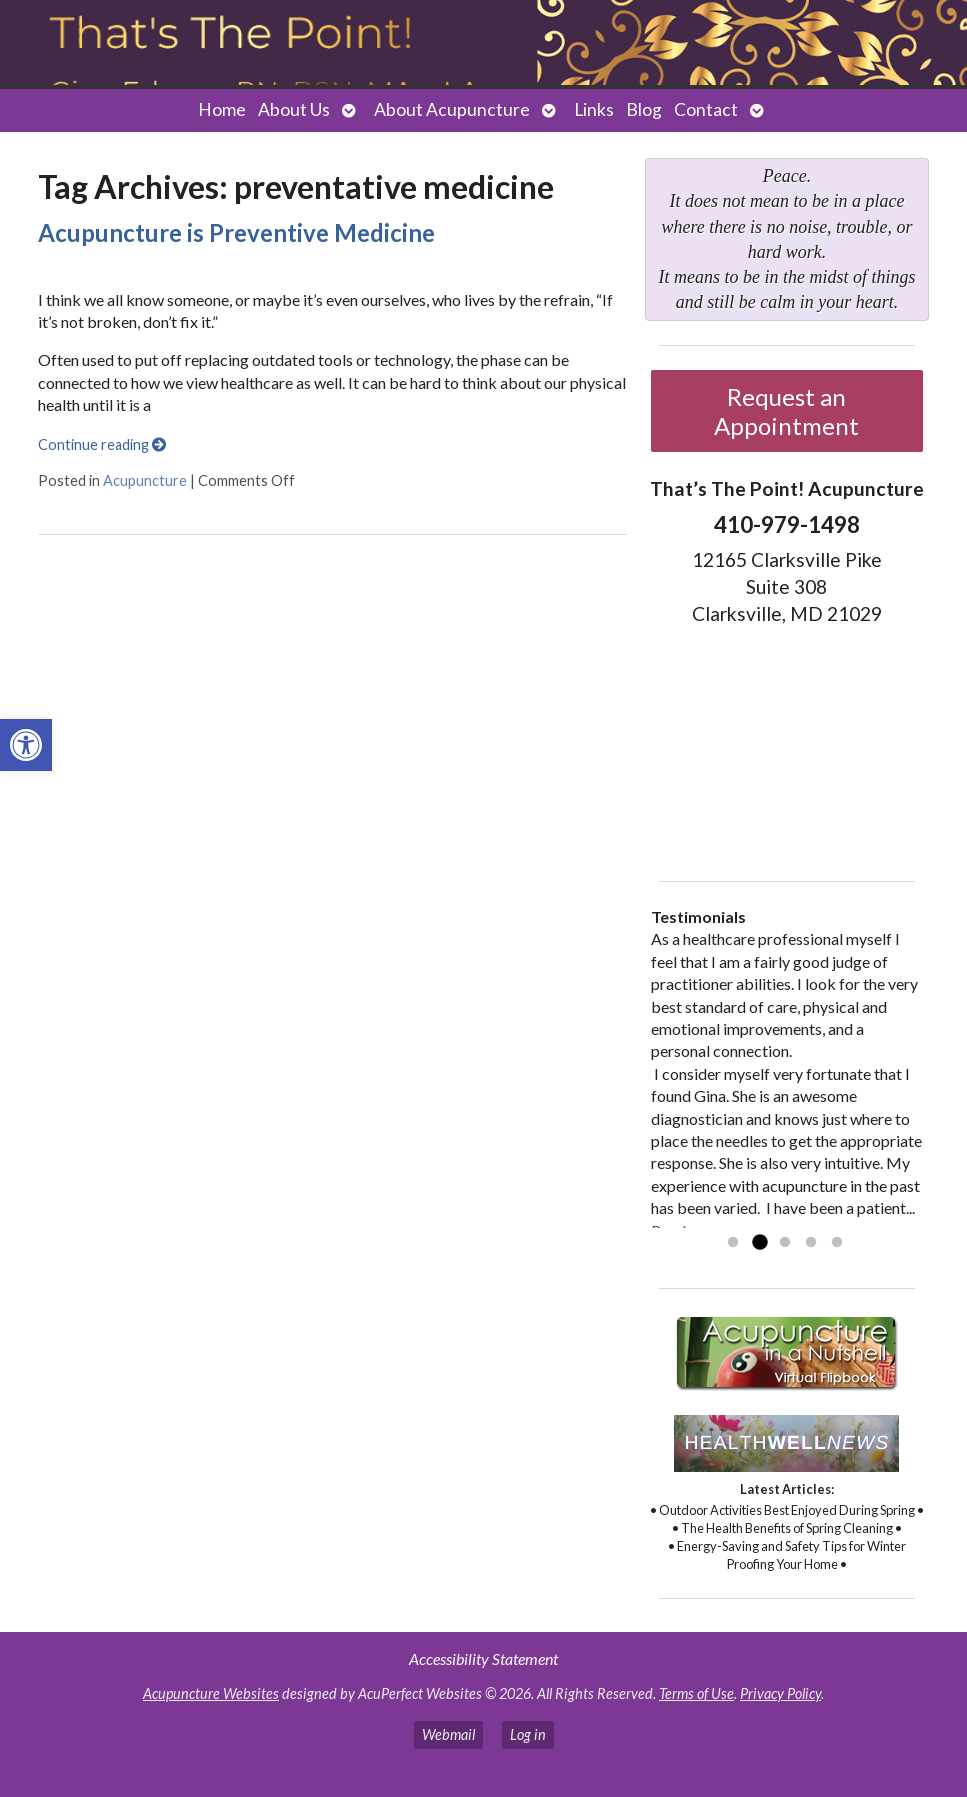 This screenshot has height=1797, width=967. What do you see at coordinates (236, 232) in the screenshot?
I see `Acupuncture is Preventive Medicine` at bounding box center [236, 232].